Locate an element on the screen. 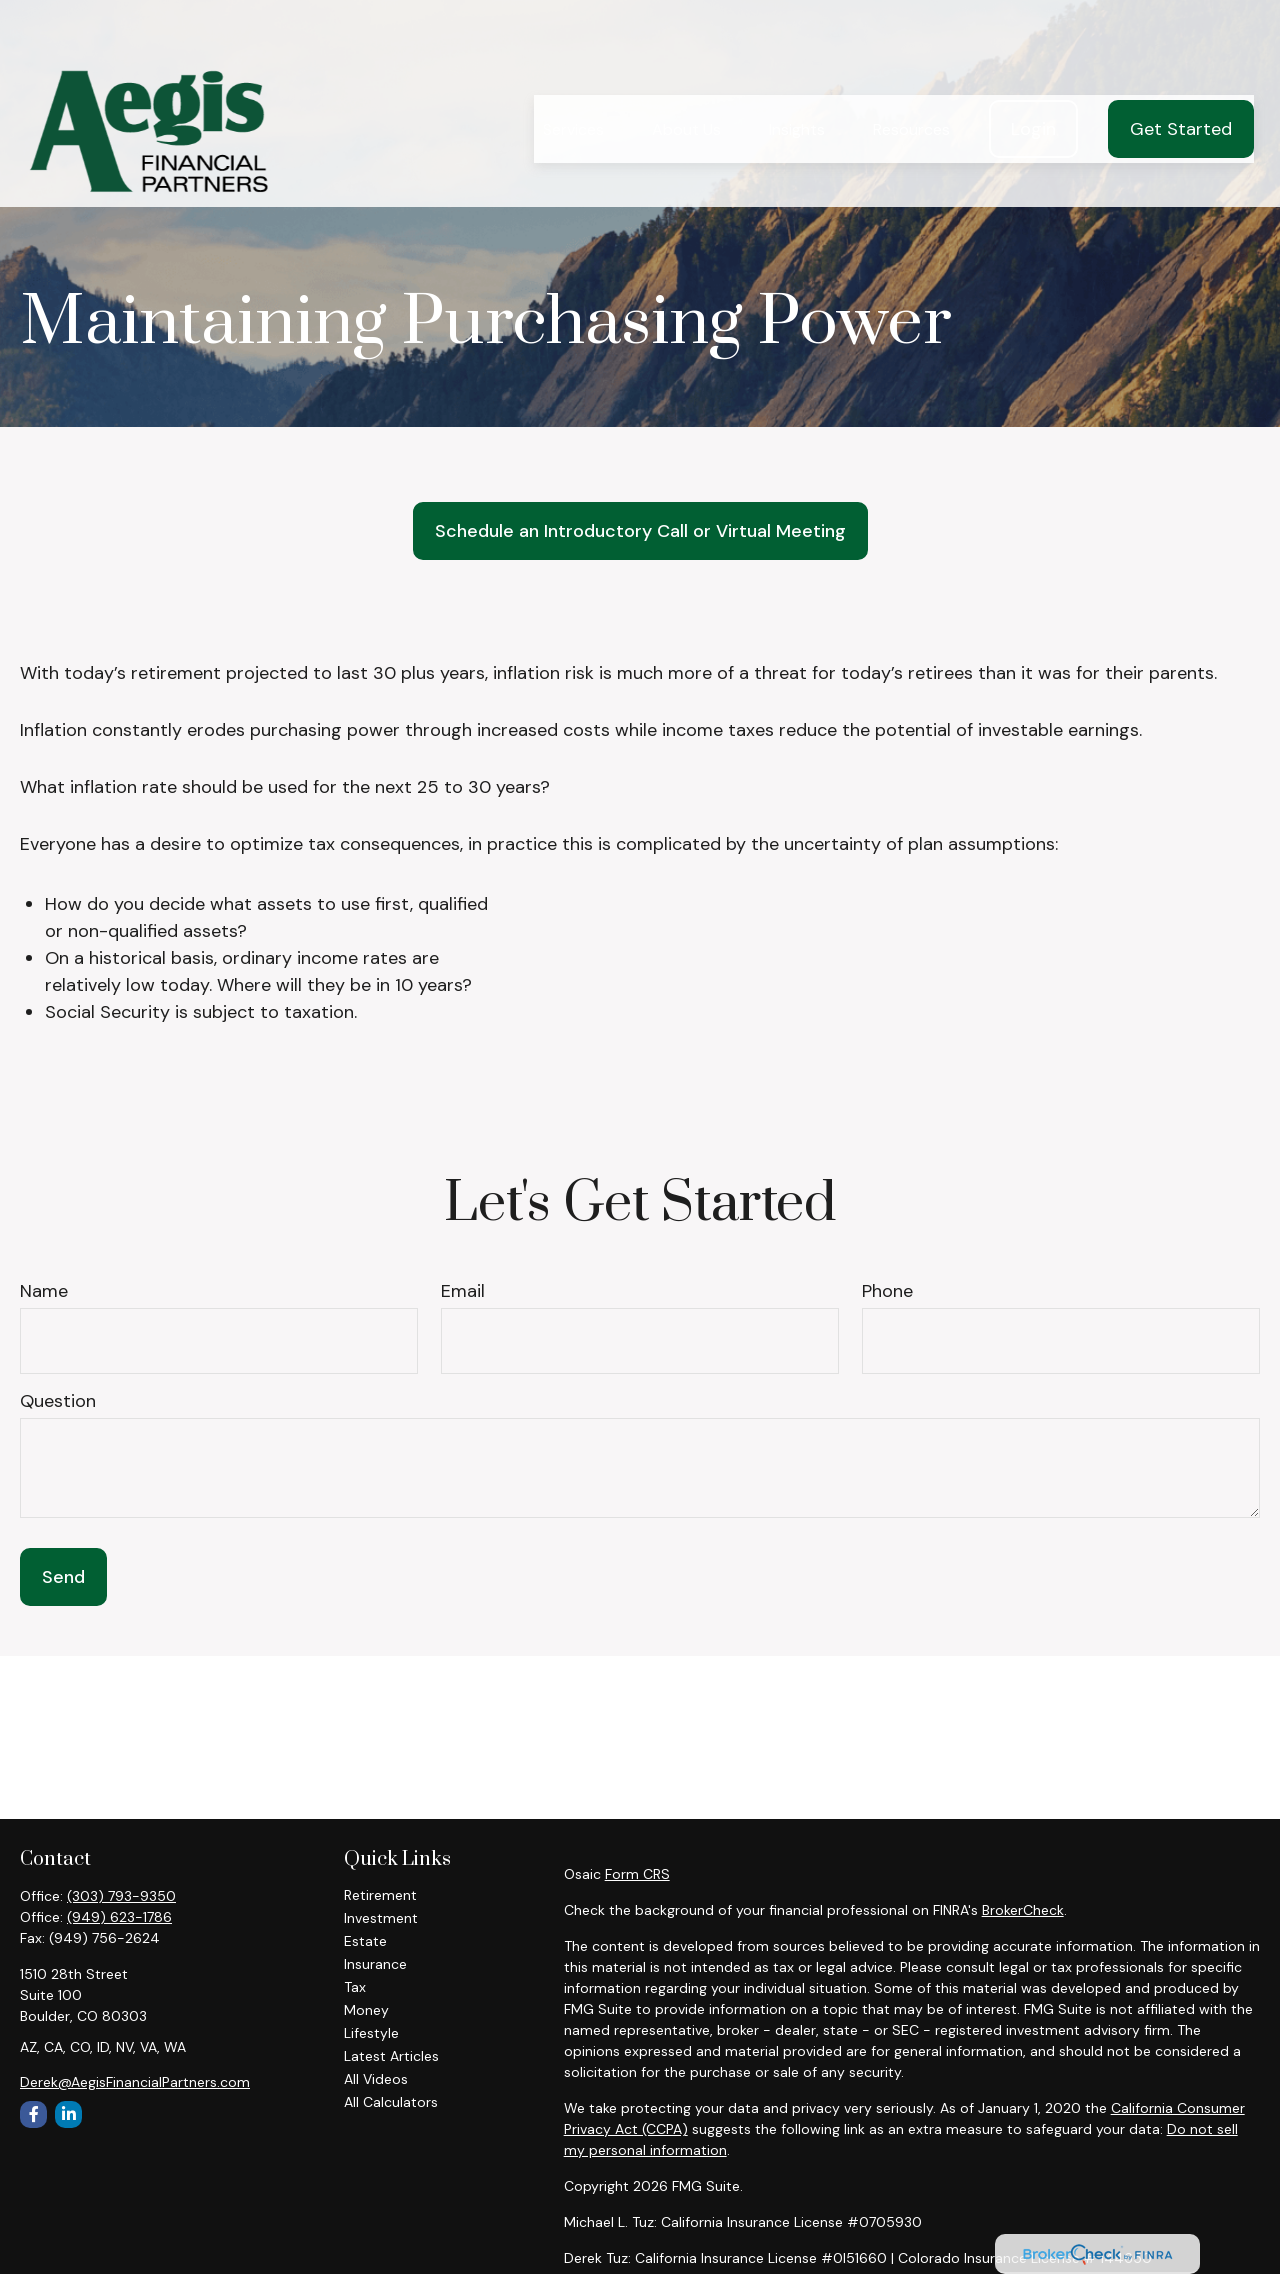 This screenshot has width=1280, height=2274. (949) 623-1786 is located at coordinates (119, 1917).